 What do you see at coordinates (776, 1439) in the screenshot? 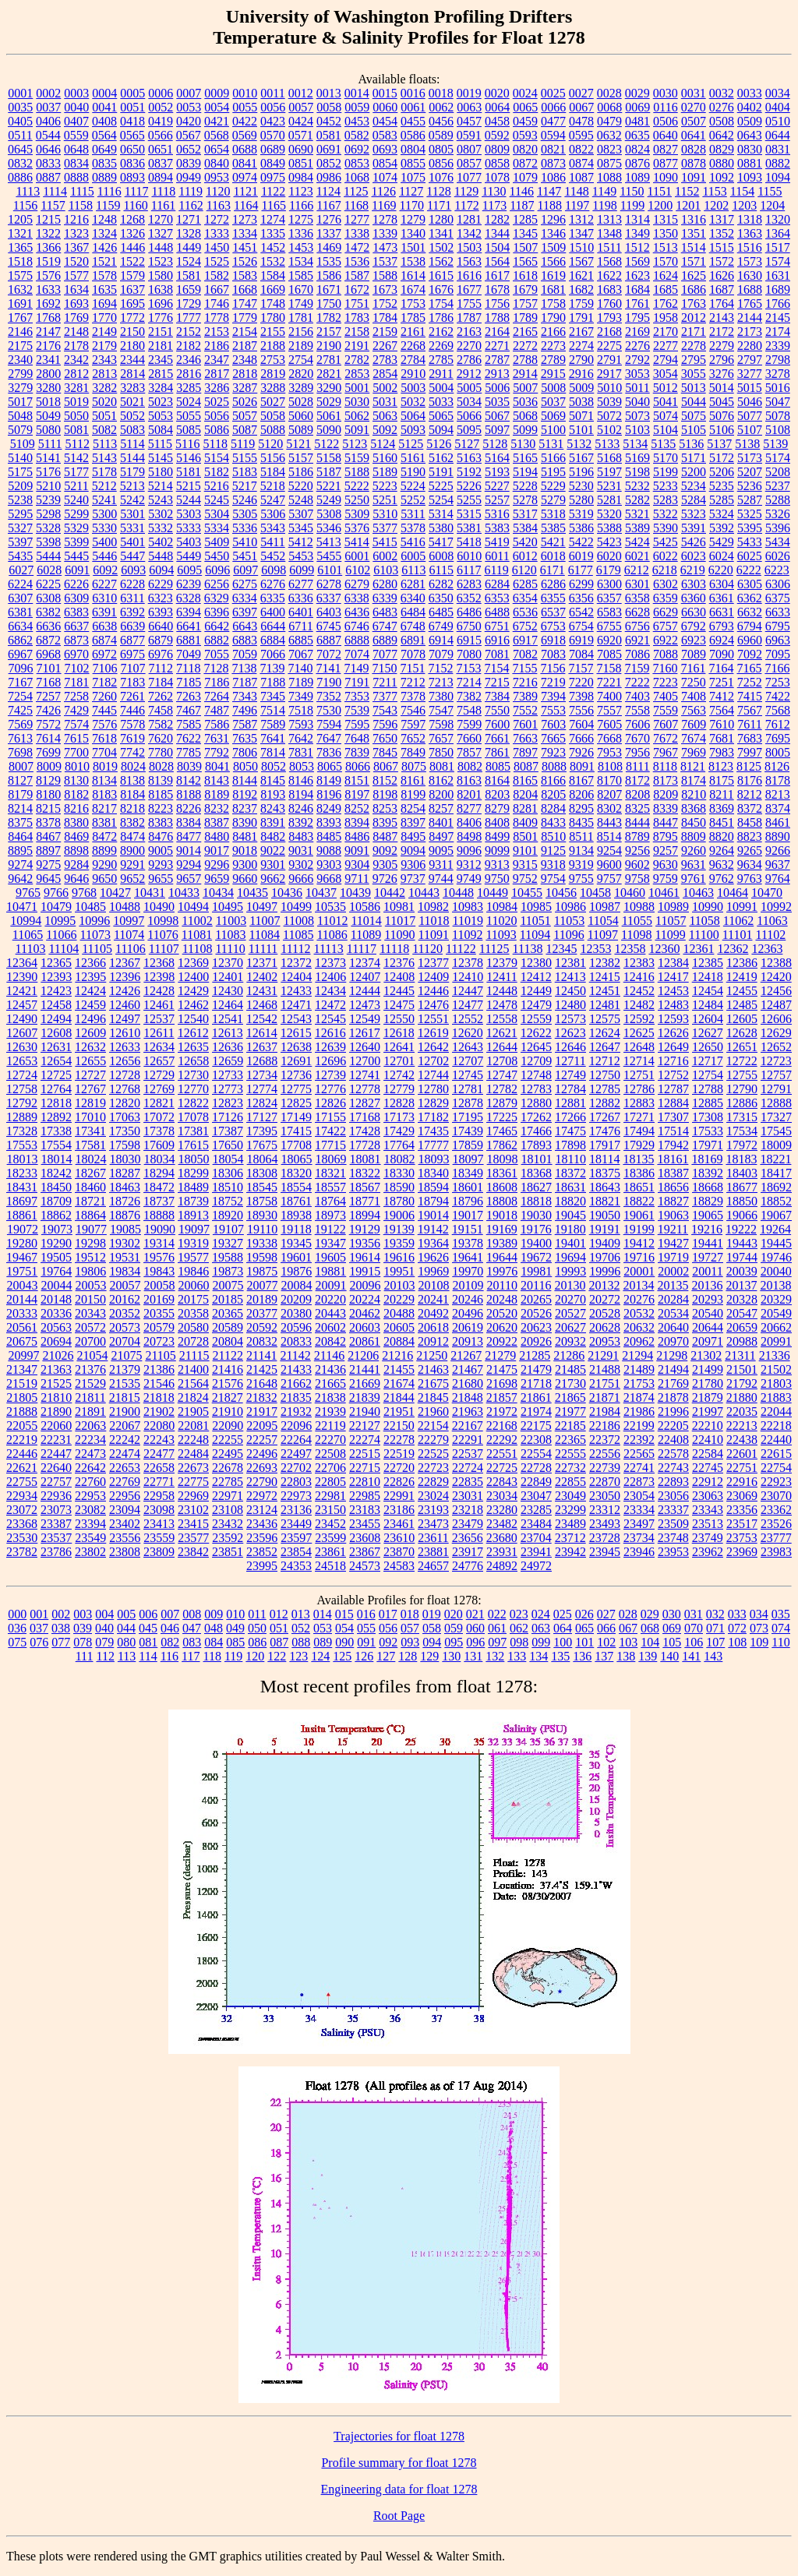
I see `22440` at bounding box center [776, 1439].